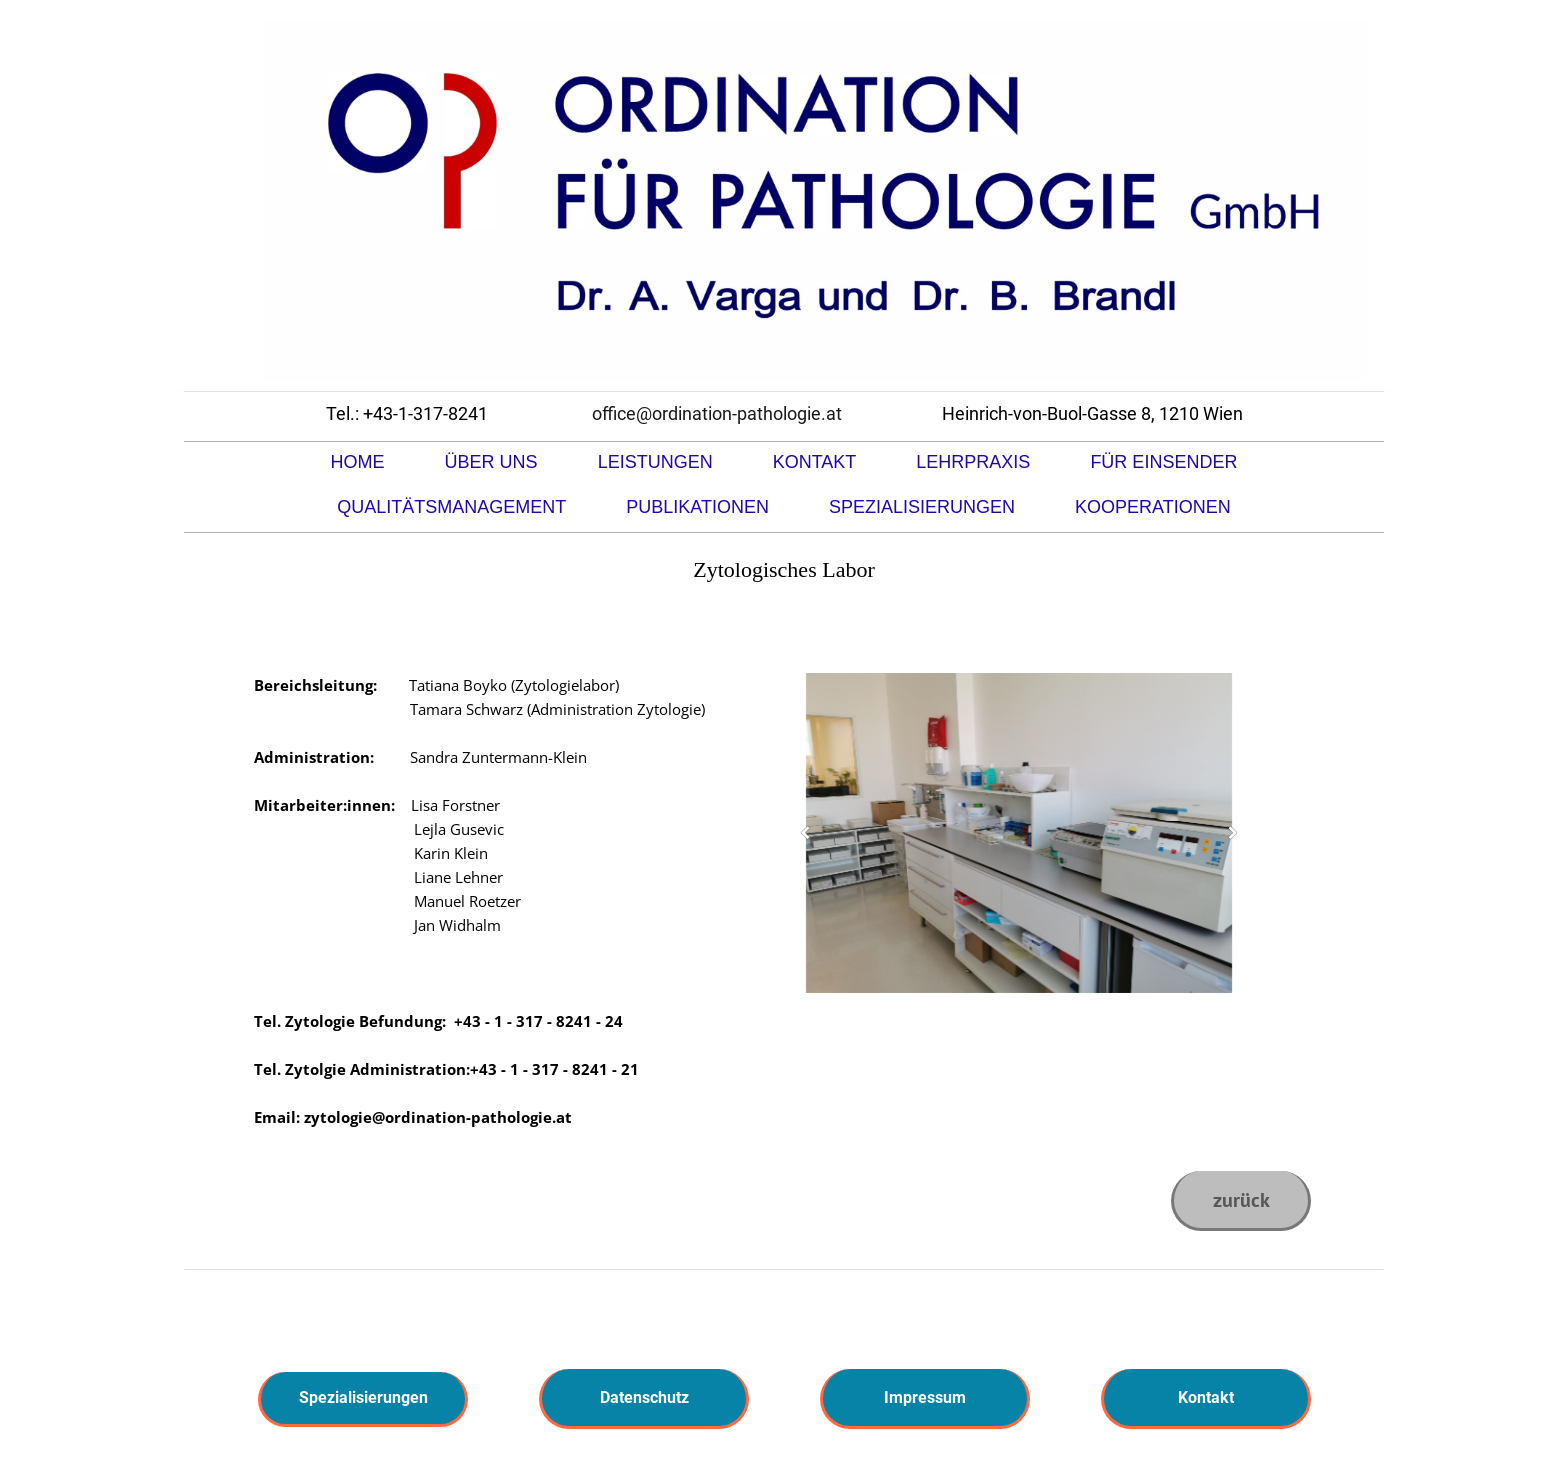 The height and width of the screenshot is (1469, 1568). What do you see at coordinates (1153, 507) in the screenshot?
I see `Kooperationen` at bounding box center [1153, 507].